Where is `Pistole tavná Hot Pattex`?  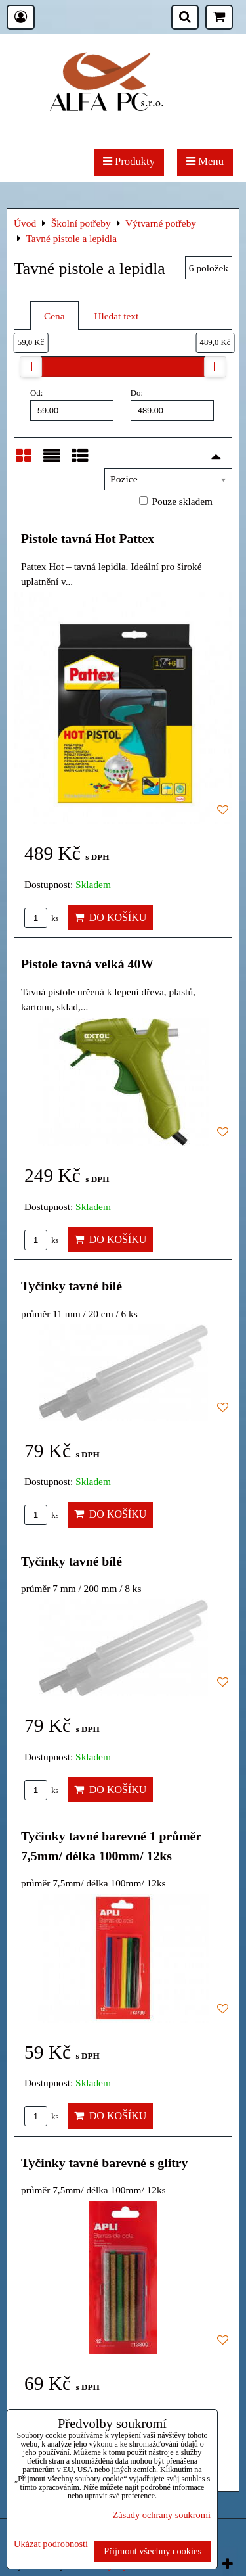
Pistole tavná Hot Pattex is located at coordinates (87, 538).